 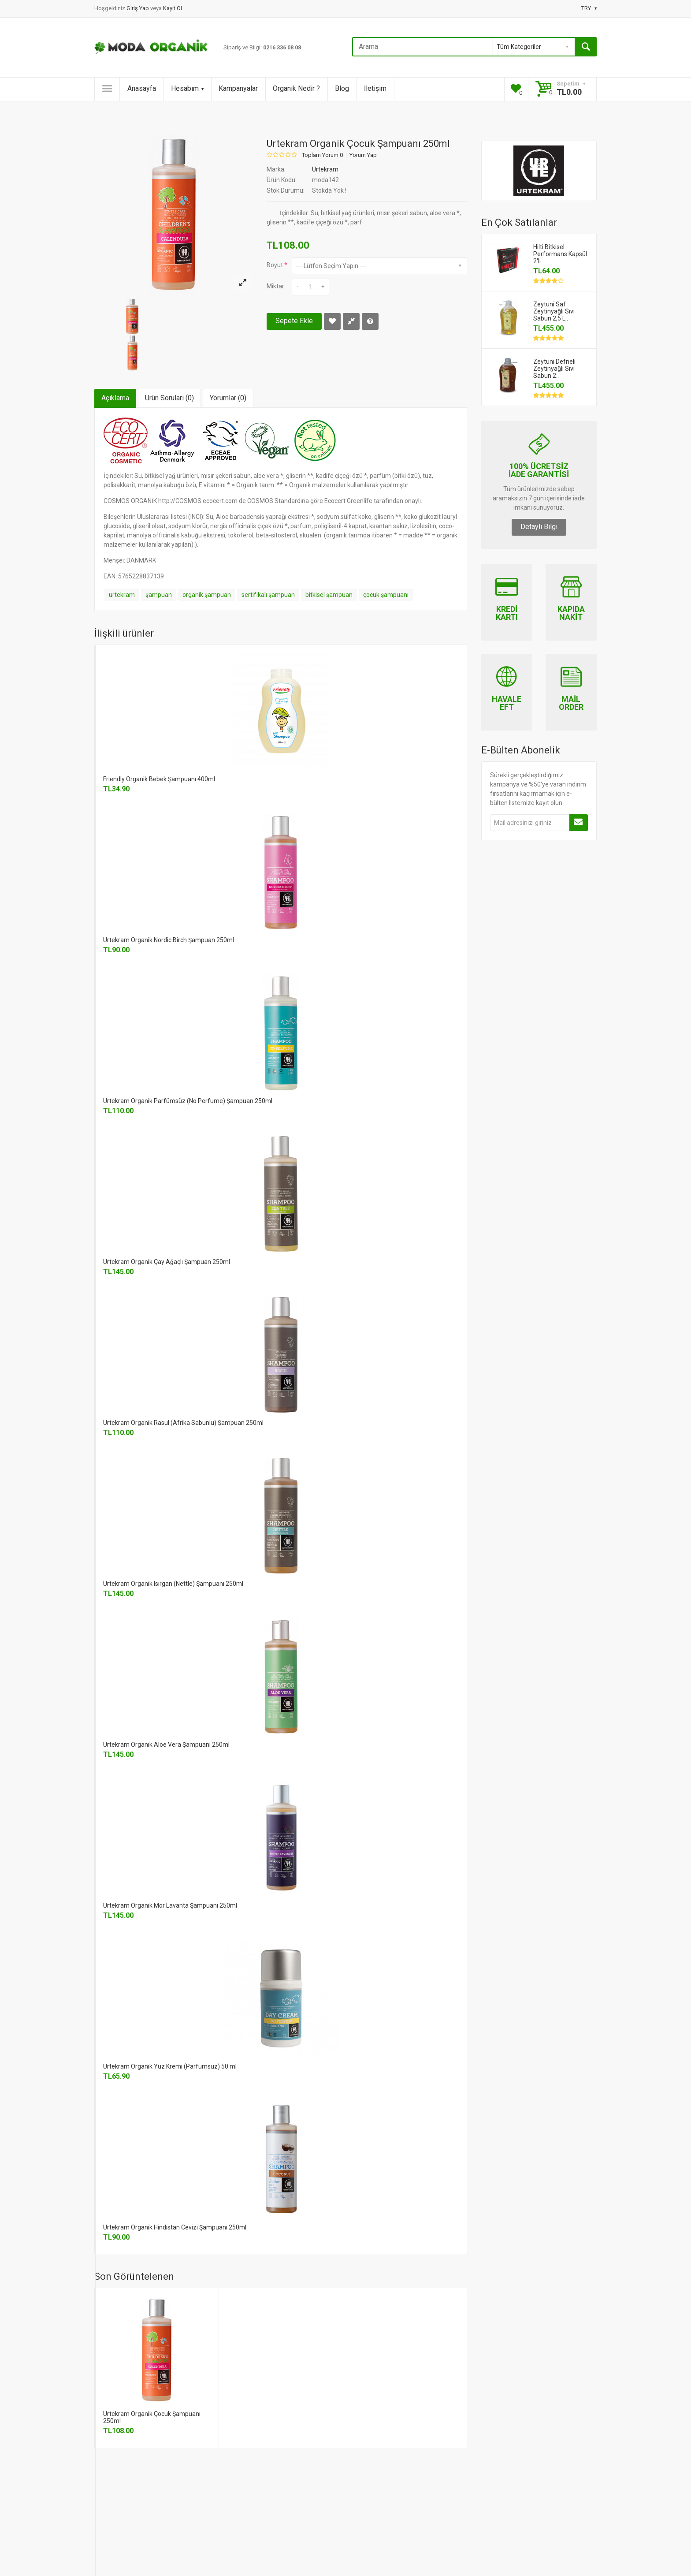 I want to click on Hilti Bitkisel Performans Kapsül 2'li.., so click(x=560, y=254).